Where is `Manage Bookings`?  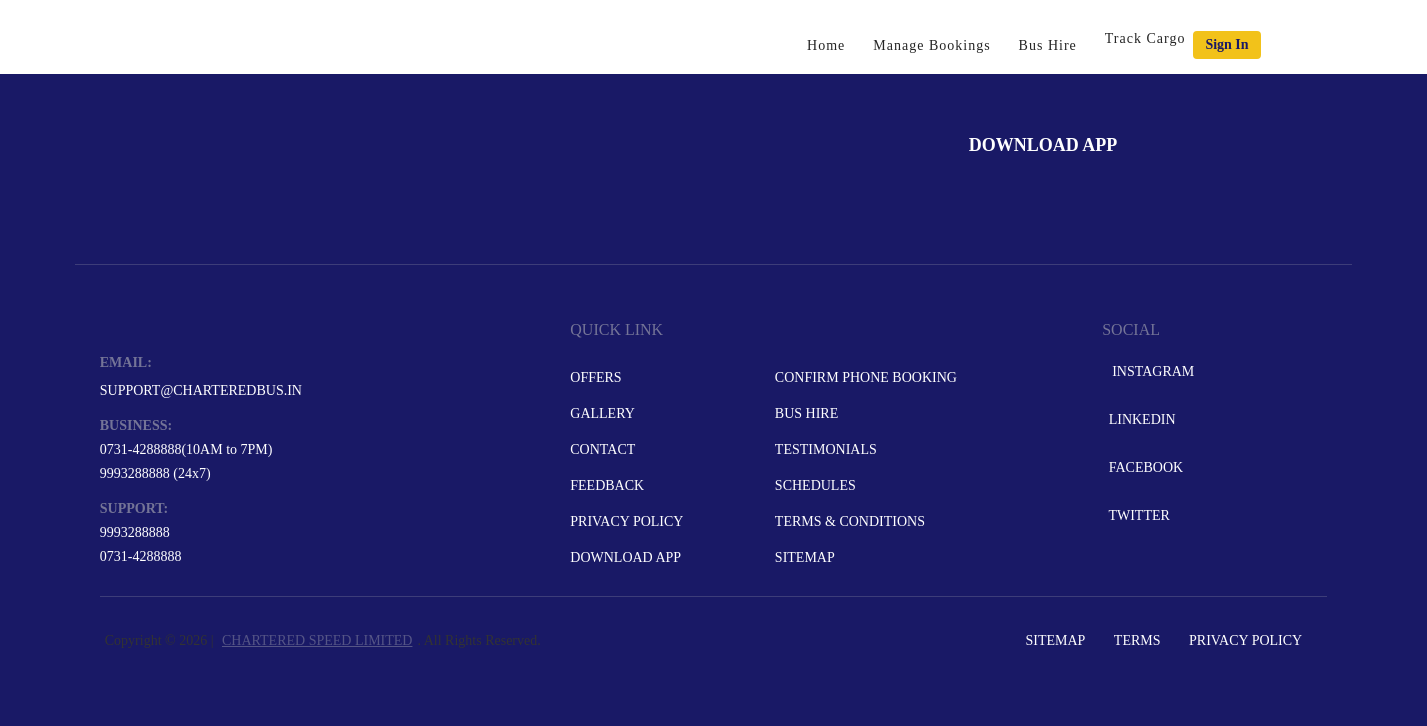
Manage Bookings is located at coordinates (931, 45).